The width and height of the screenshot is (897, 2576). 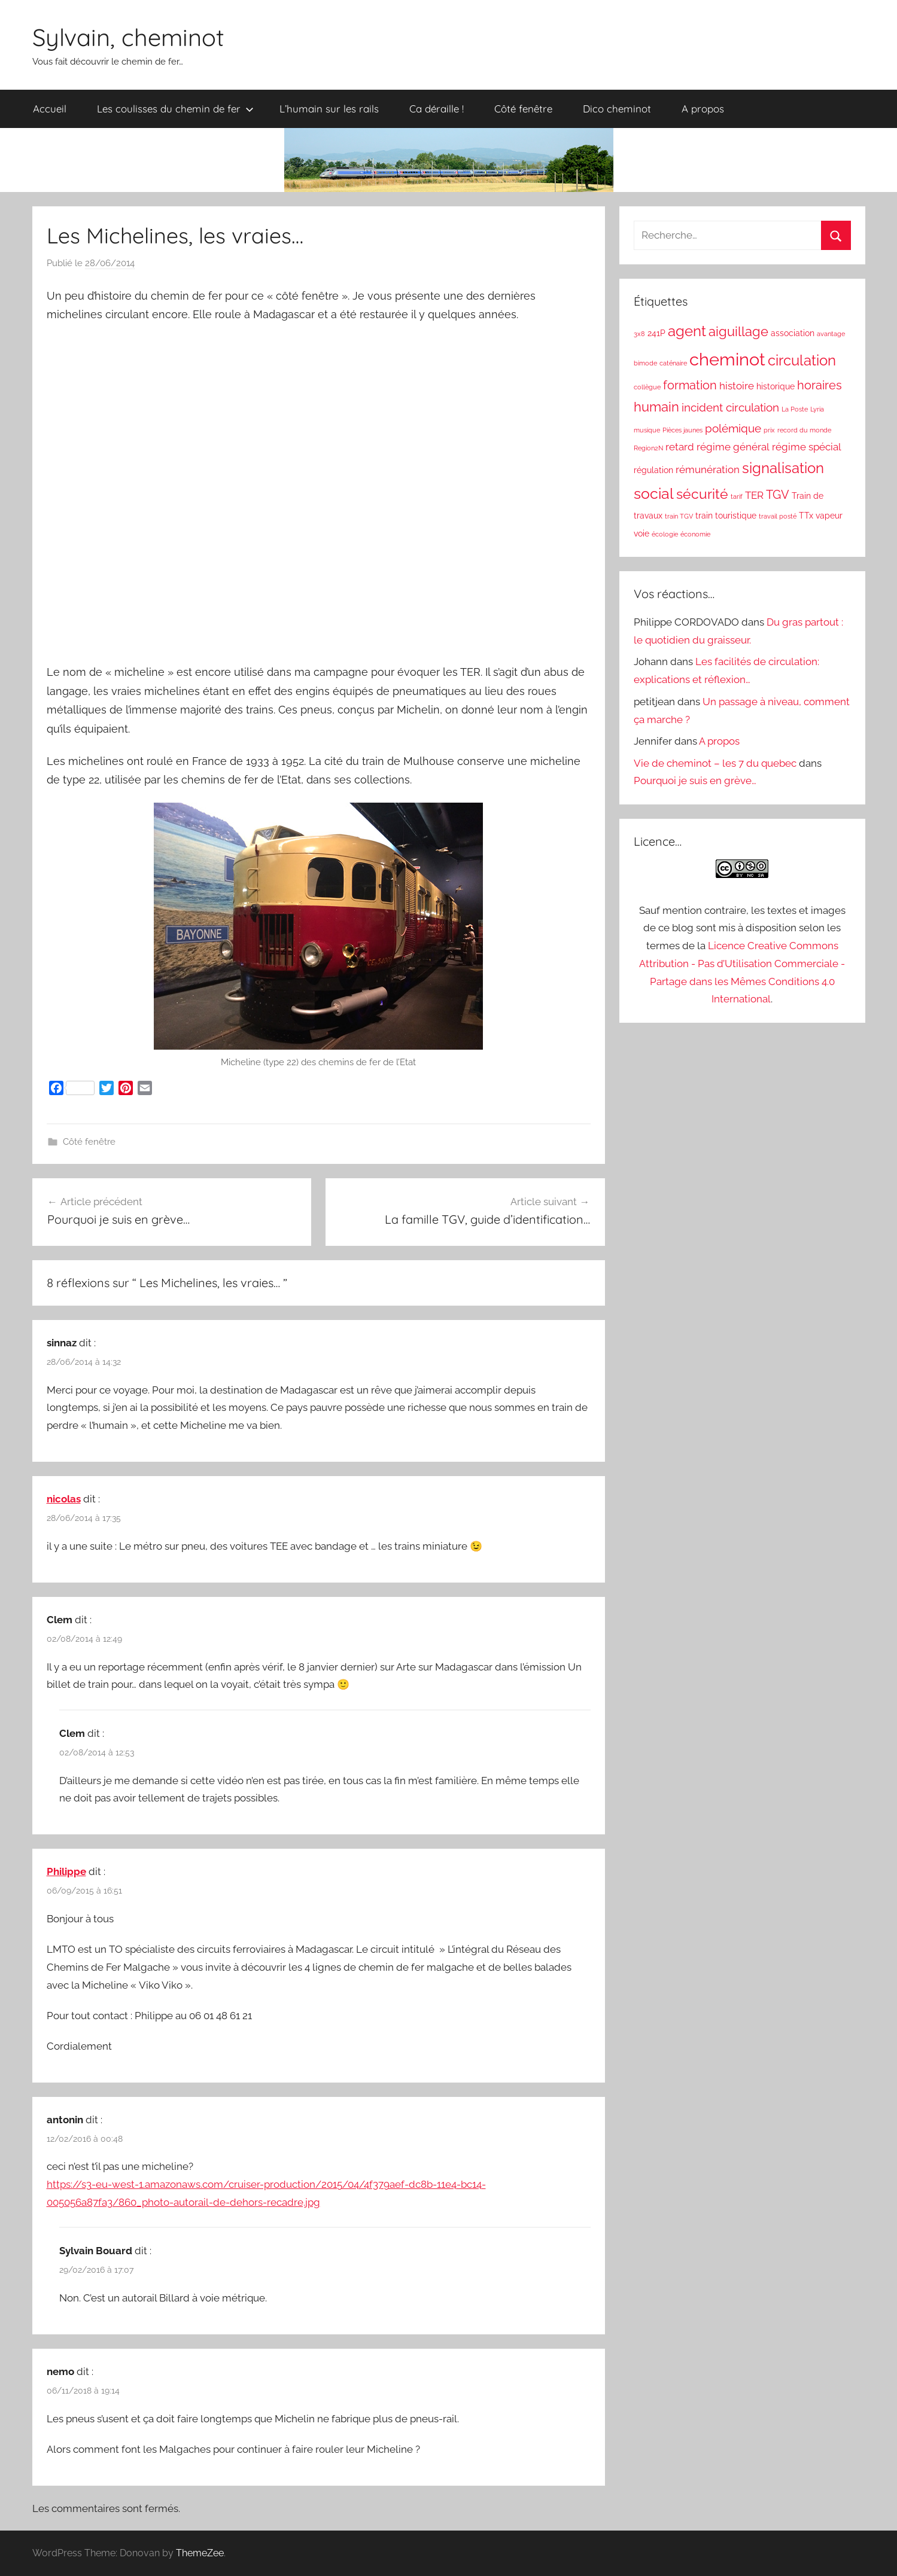 I want to click on travail posté [travail posté (1 élément)], so click(x=777, y=516).